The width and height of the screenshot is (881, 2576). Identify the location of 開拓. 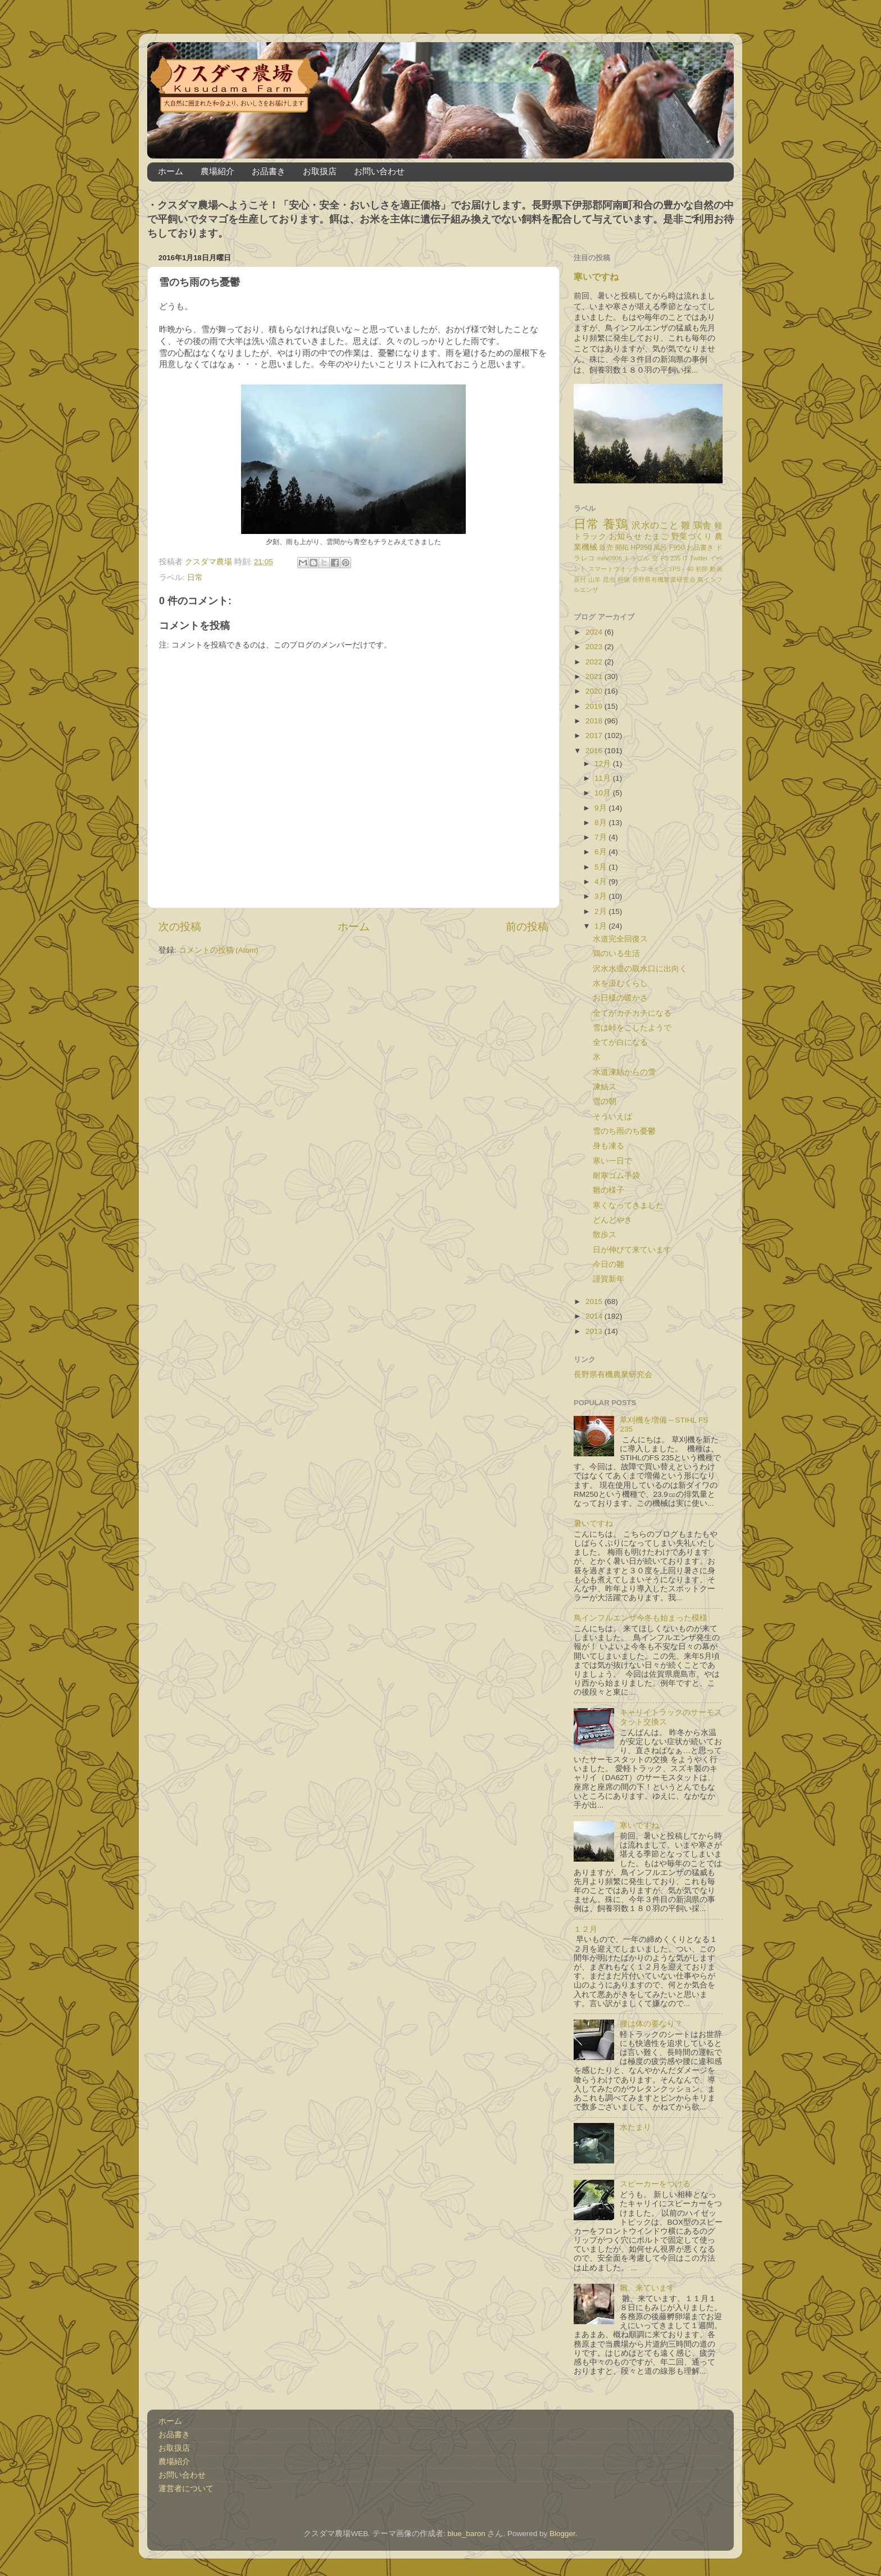
(622, 547).